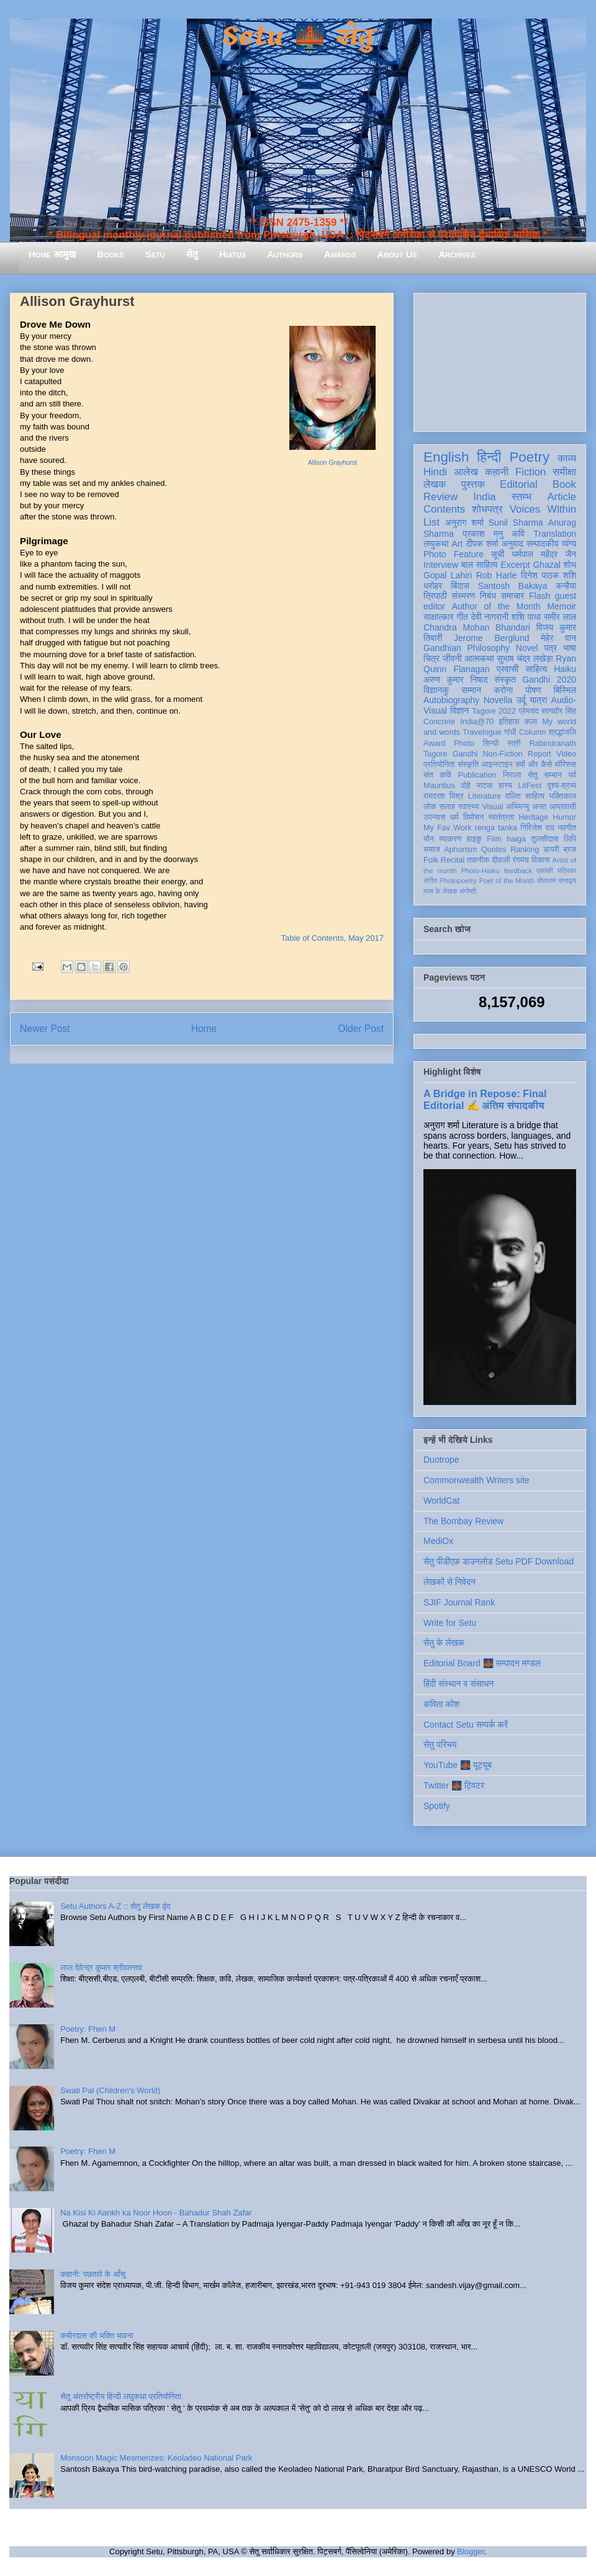 The height and width of the screenshot is (2576, 596). Describe the element at coordinates (436, 1806) in the screenshot. I see `Spotify` at that location.